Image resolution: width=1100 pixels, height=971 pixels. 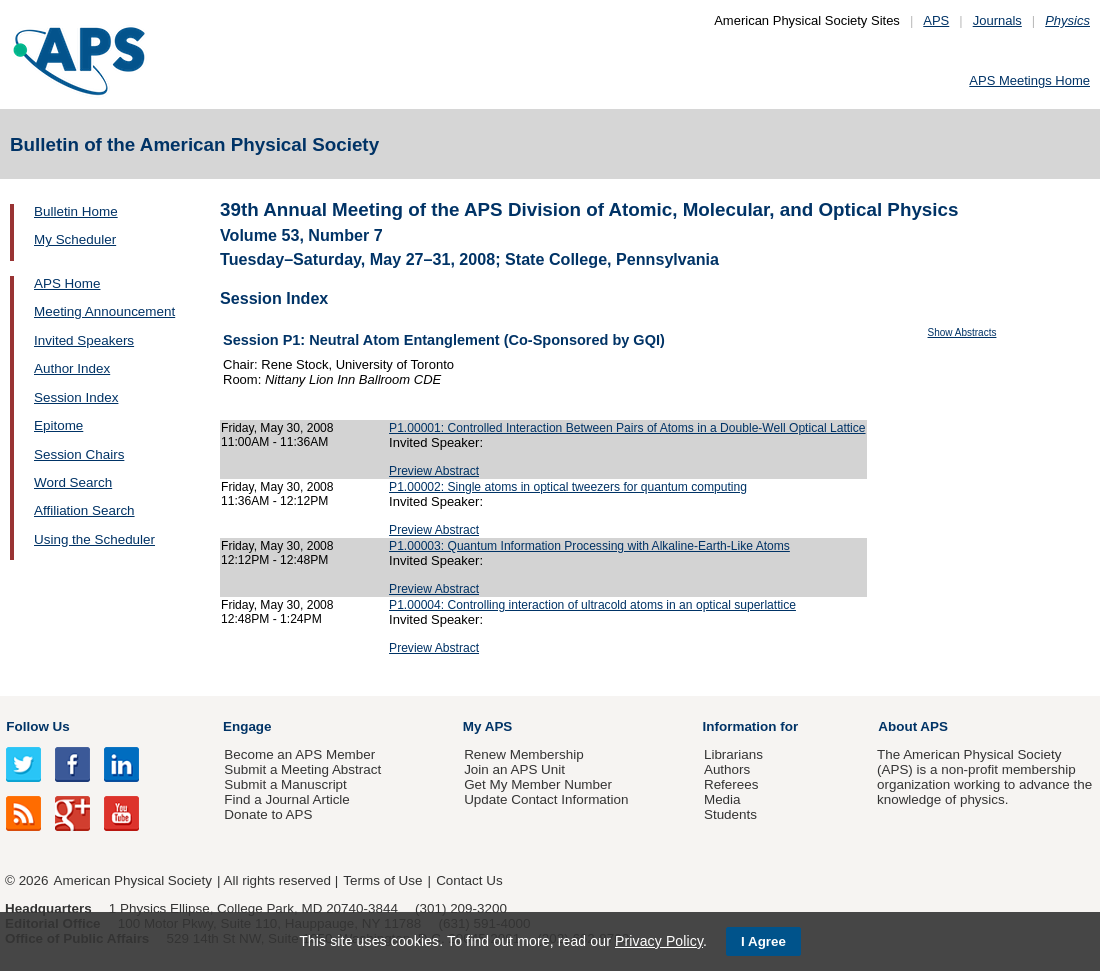 I want to click on Students, so click(x=730, y=814).